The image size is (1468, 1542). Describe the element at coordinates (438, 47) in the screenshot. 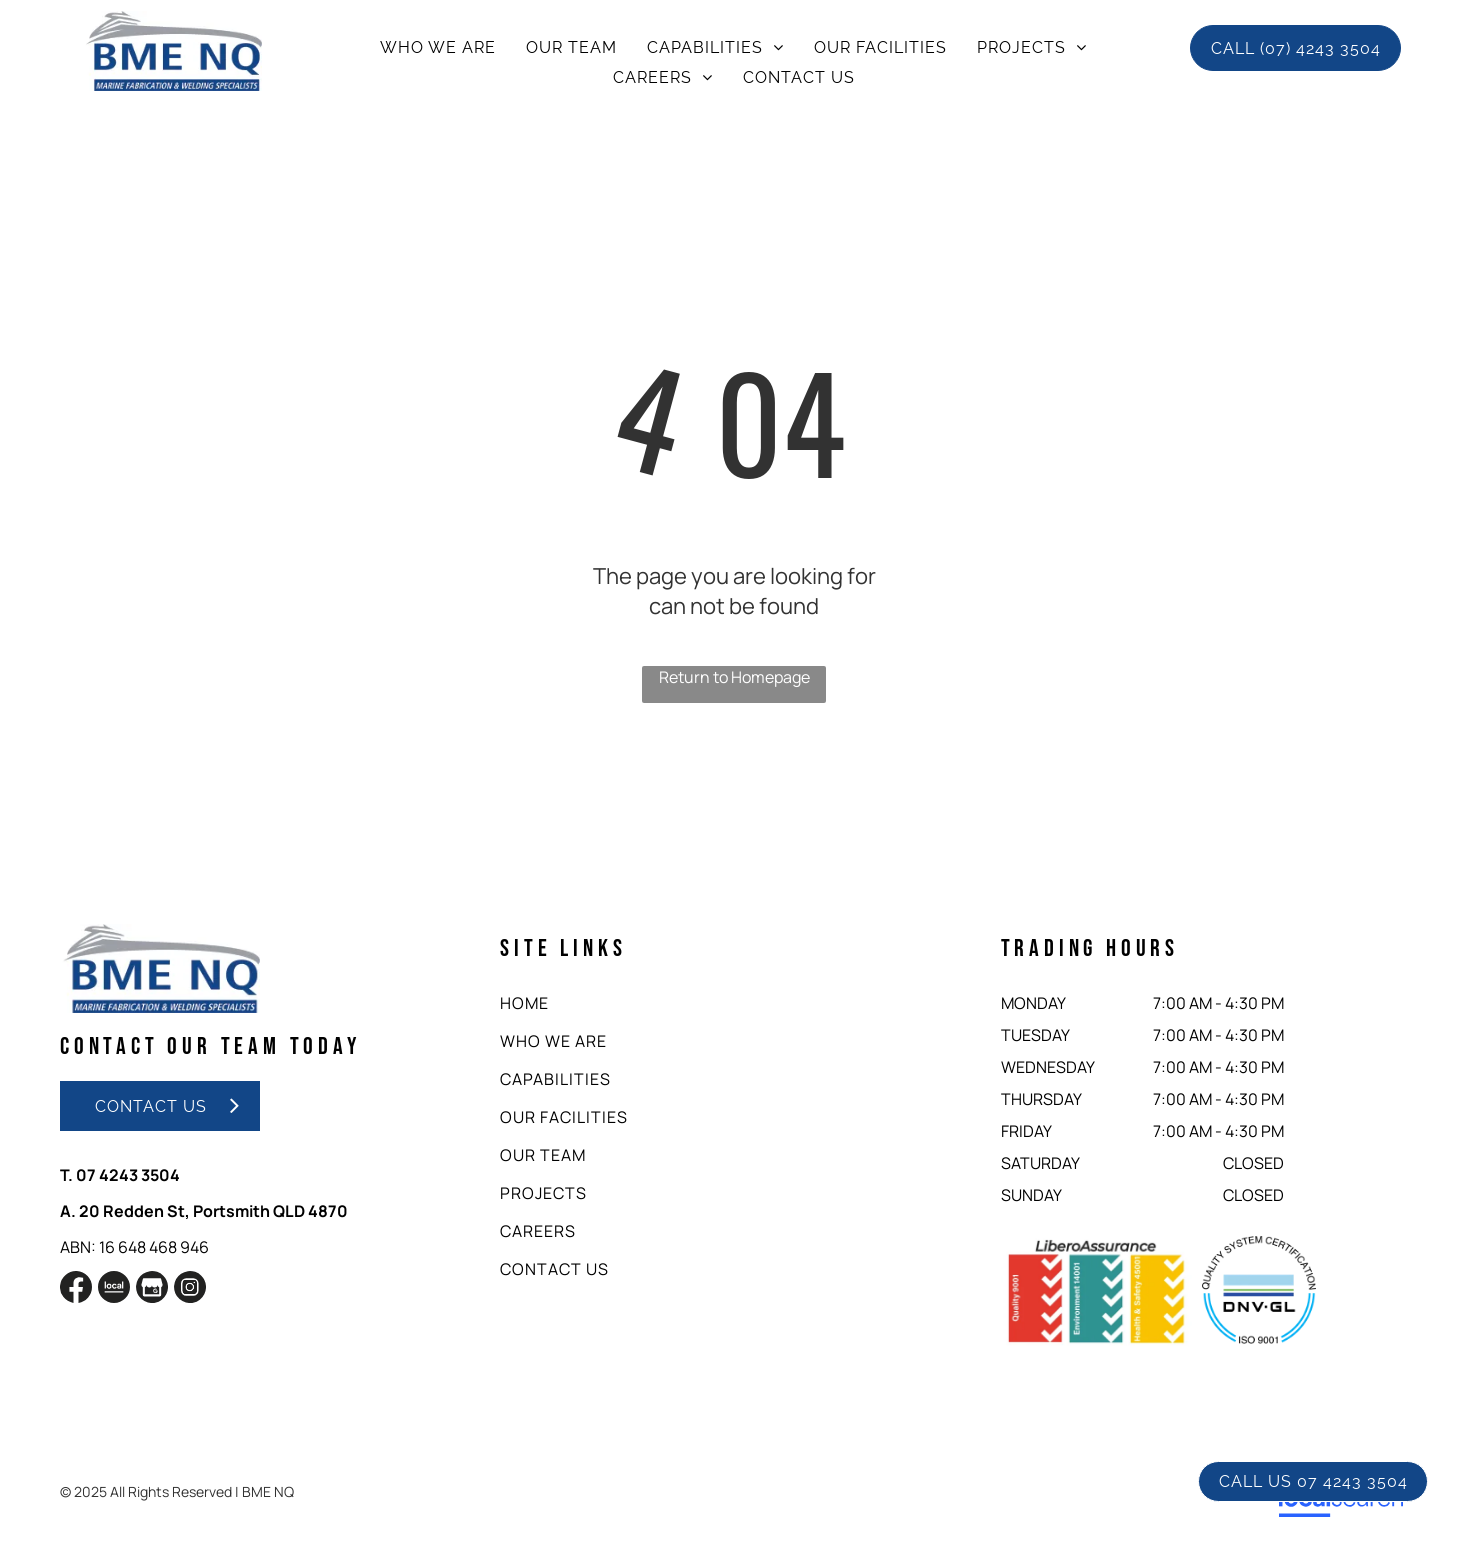

I see `[menuitem]` at that location.